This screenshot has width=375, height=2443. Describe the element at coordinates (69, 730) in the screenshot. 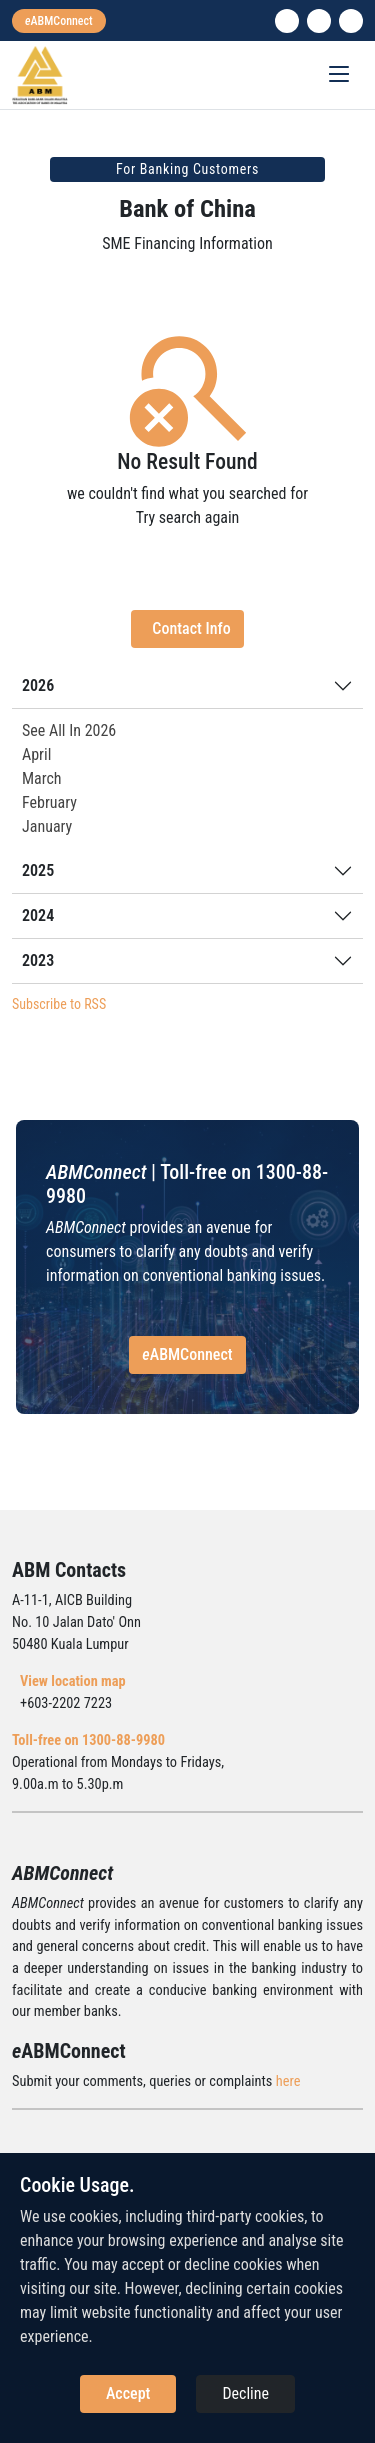

I see `See All In 2026` at that location.